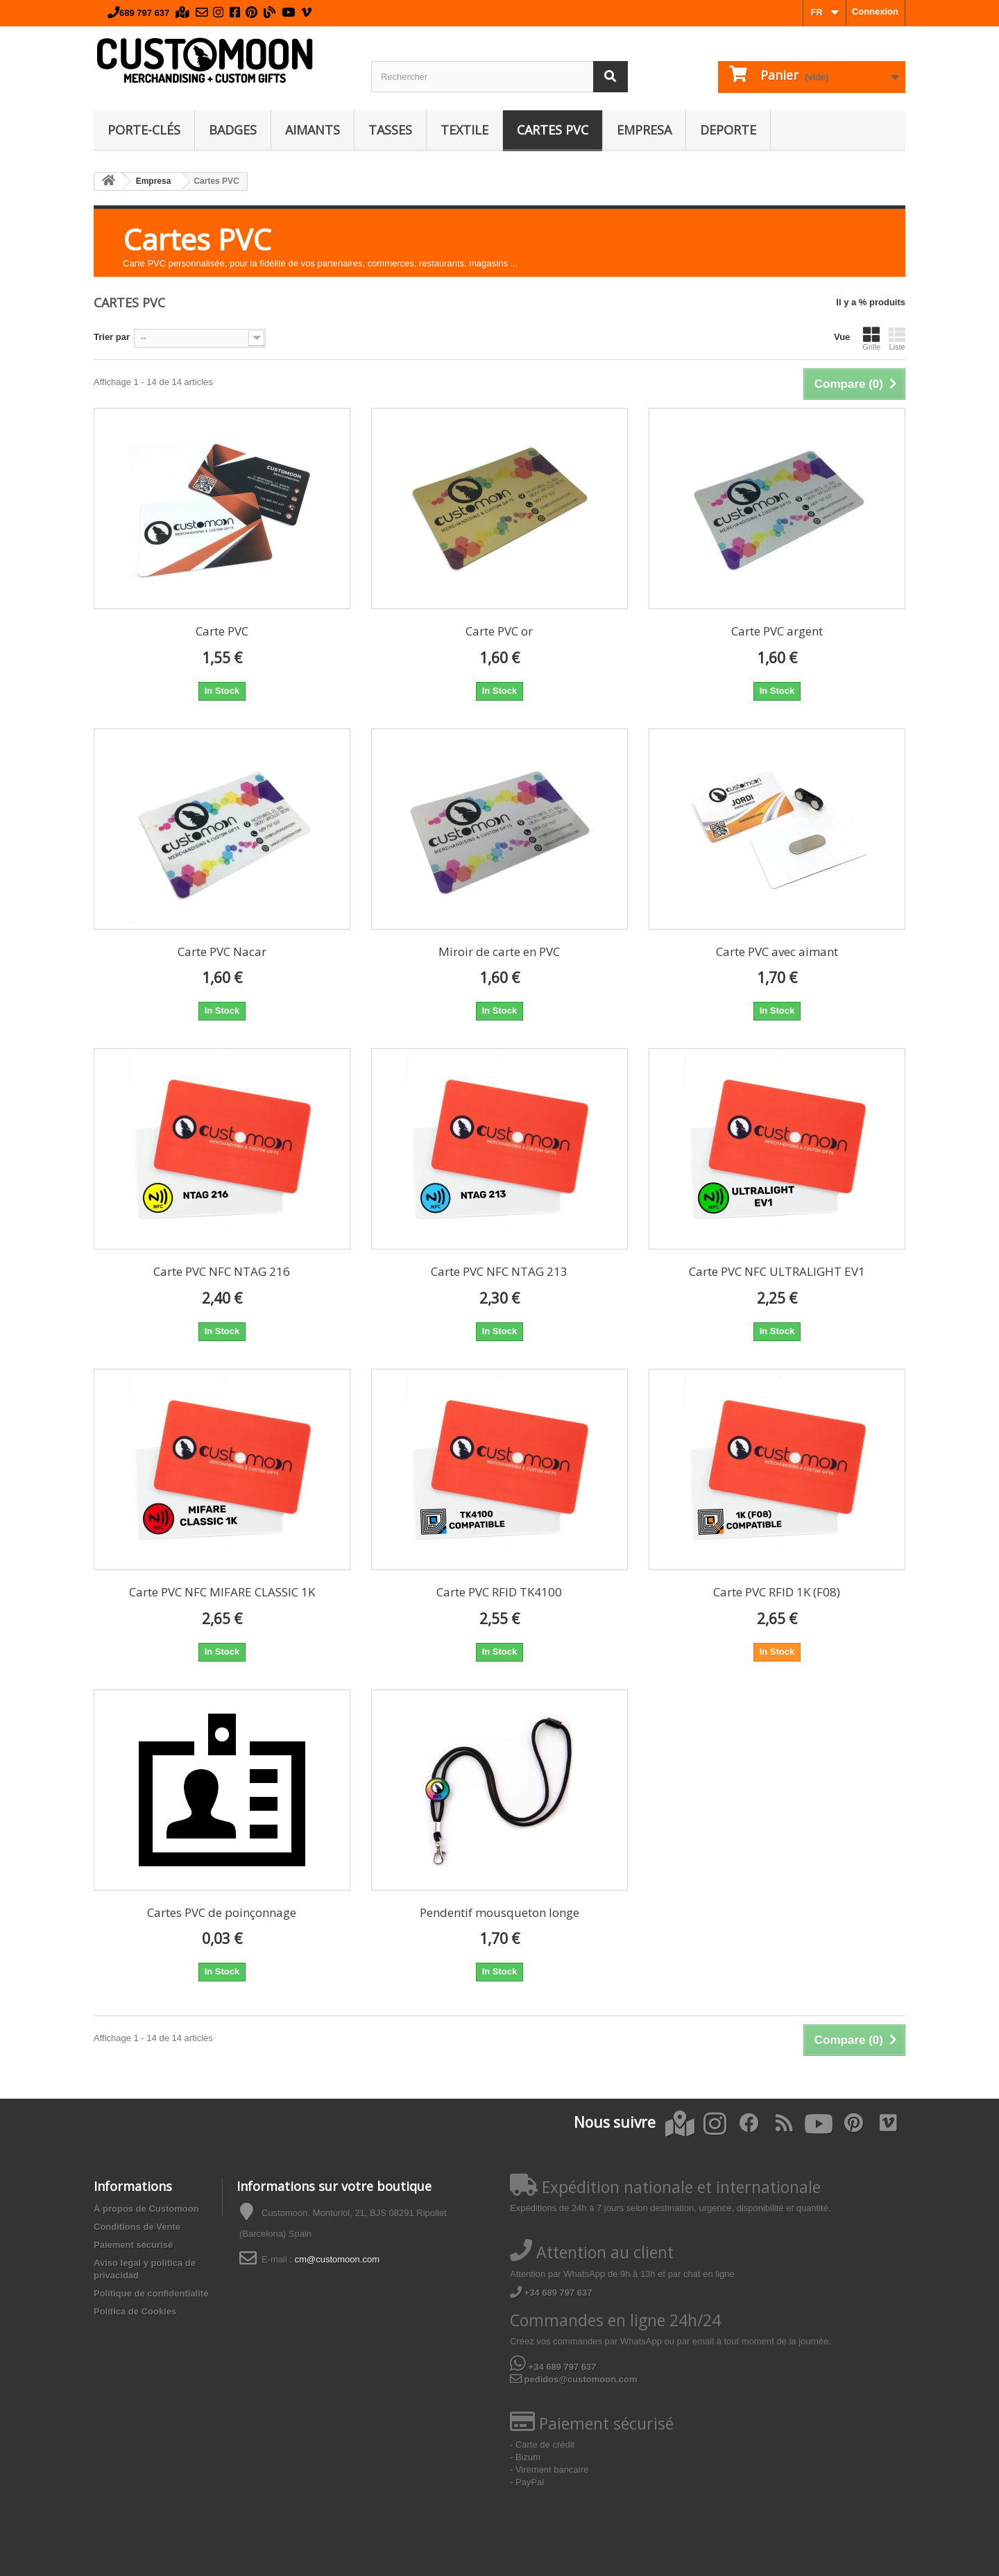 Image resolution: width=999 pixels, height=2576 pixels. I want to click on Carte PVC NFC MIFARE CLASSIC 1K, so click(222, 1592).